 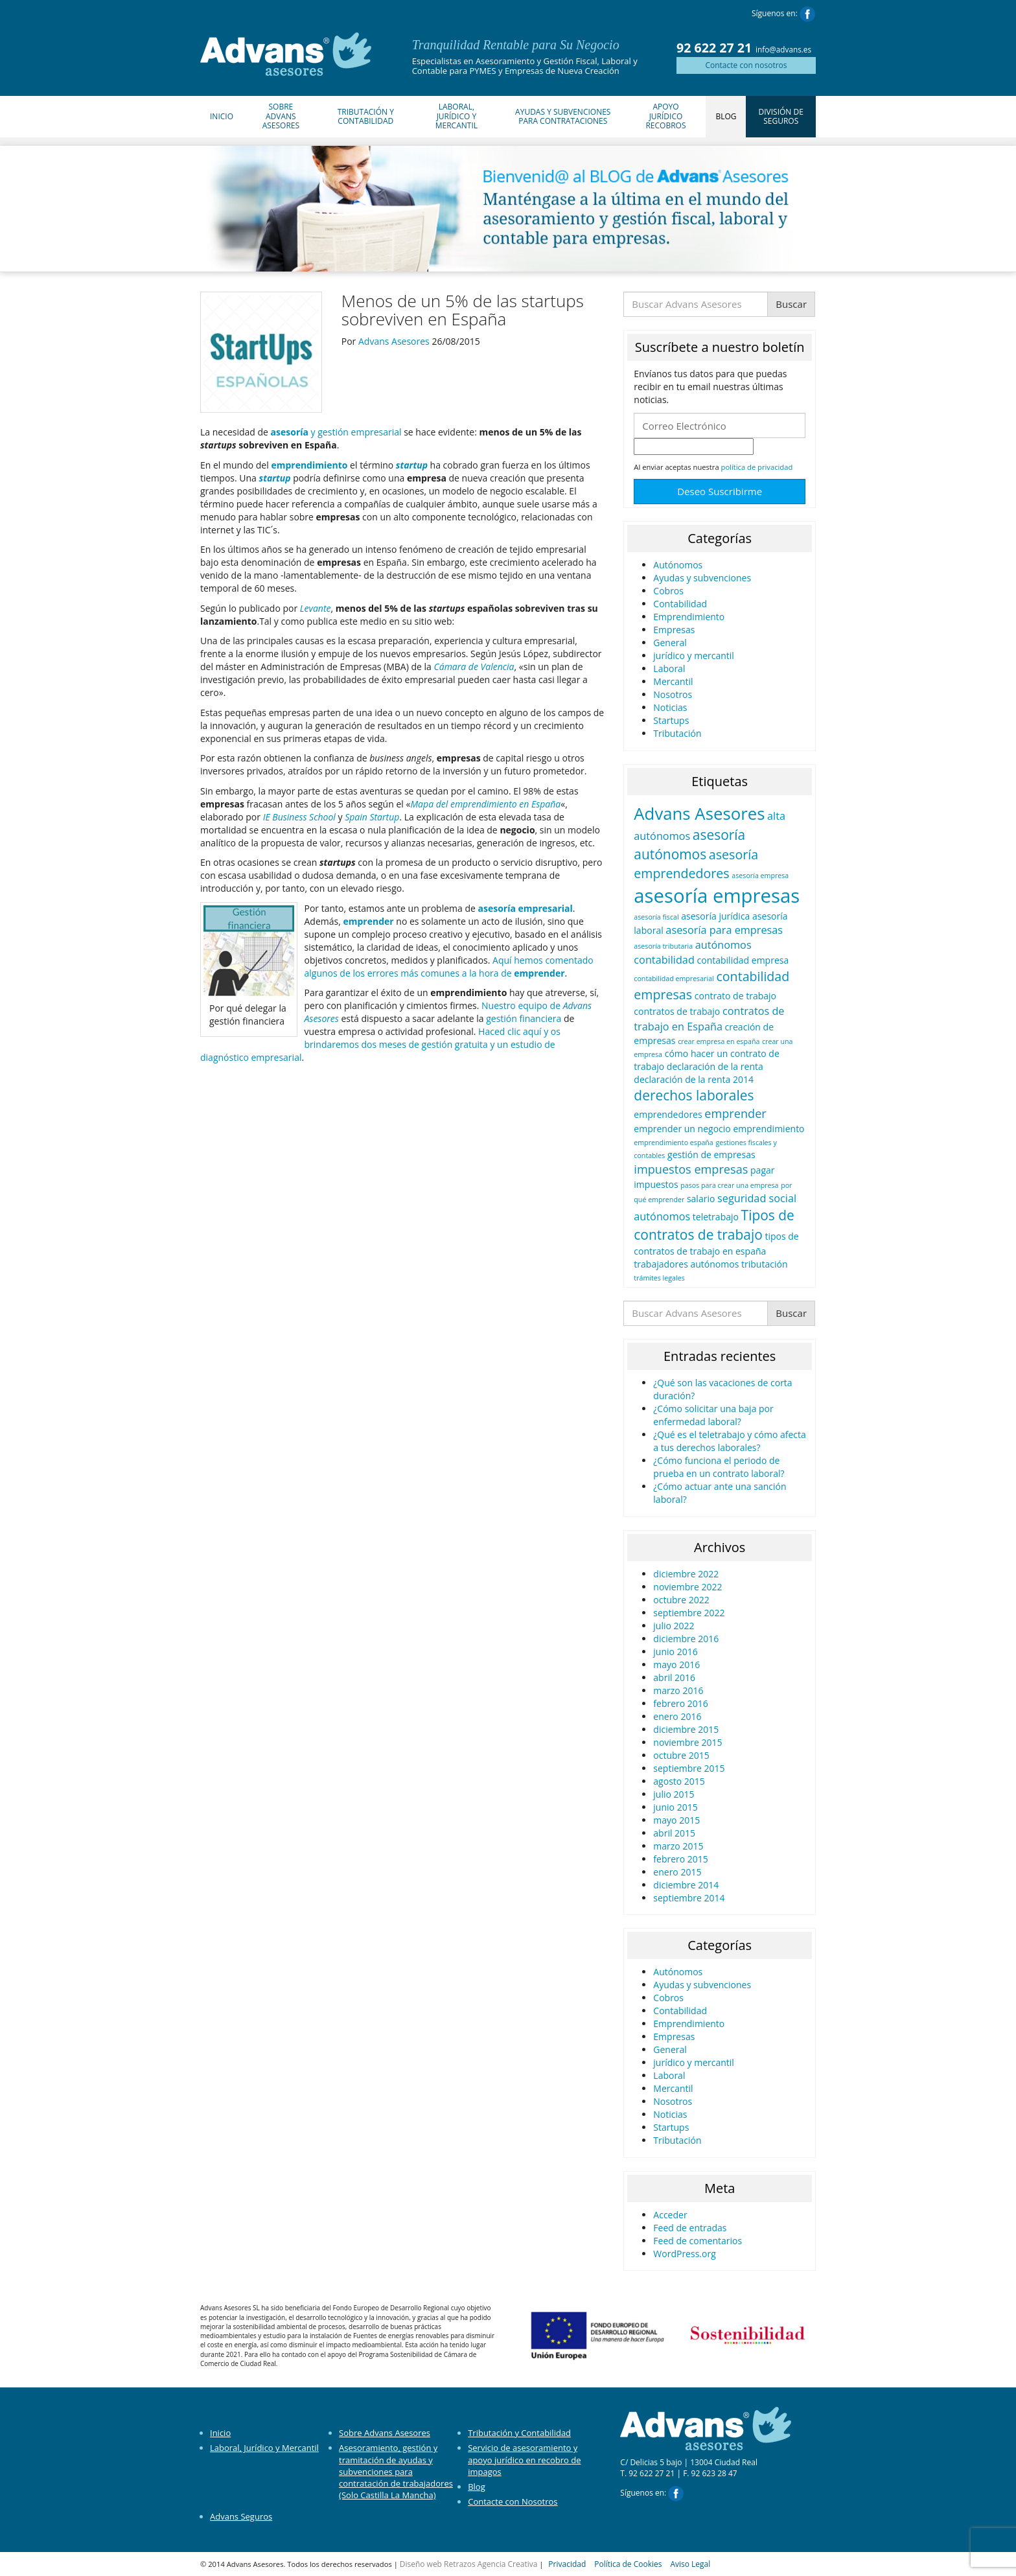 I want to click on Diseño web Retrazos Agencia Creativa, so click(x=469, y=2564).